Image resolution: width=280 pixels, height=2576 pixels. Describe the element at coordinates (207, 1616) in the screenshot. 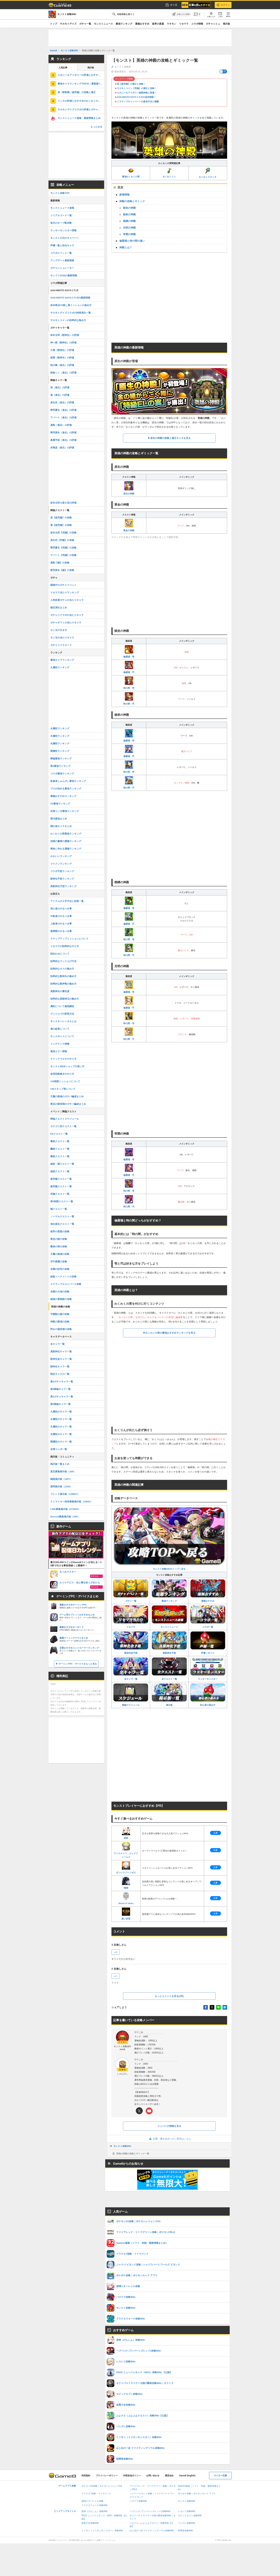

I see `コラボ一覧` at that location.